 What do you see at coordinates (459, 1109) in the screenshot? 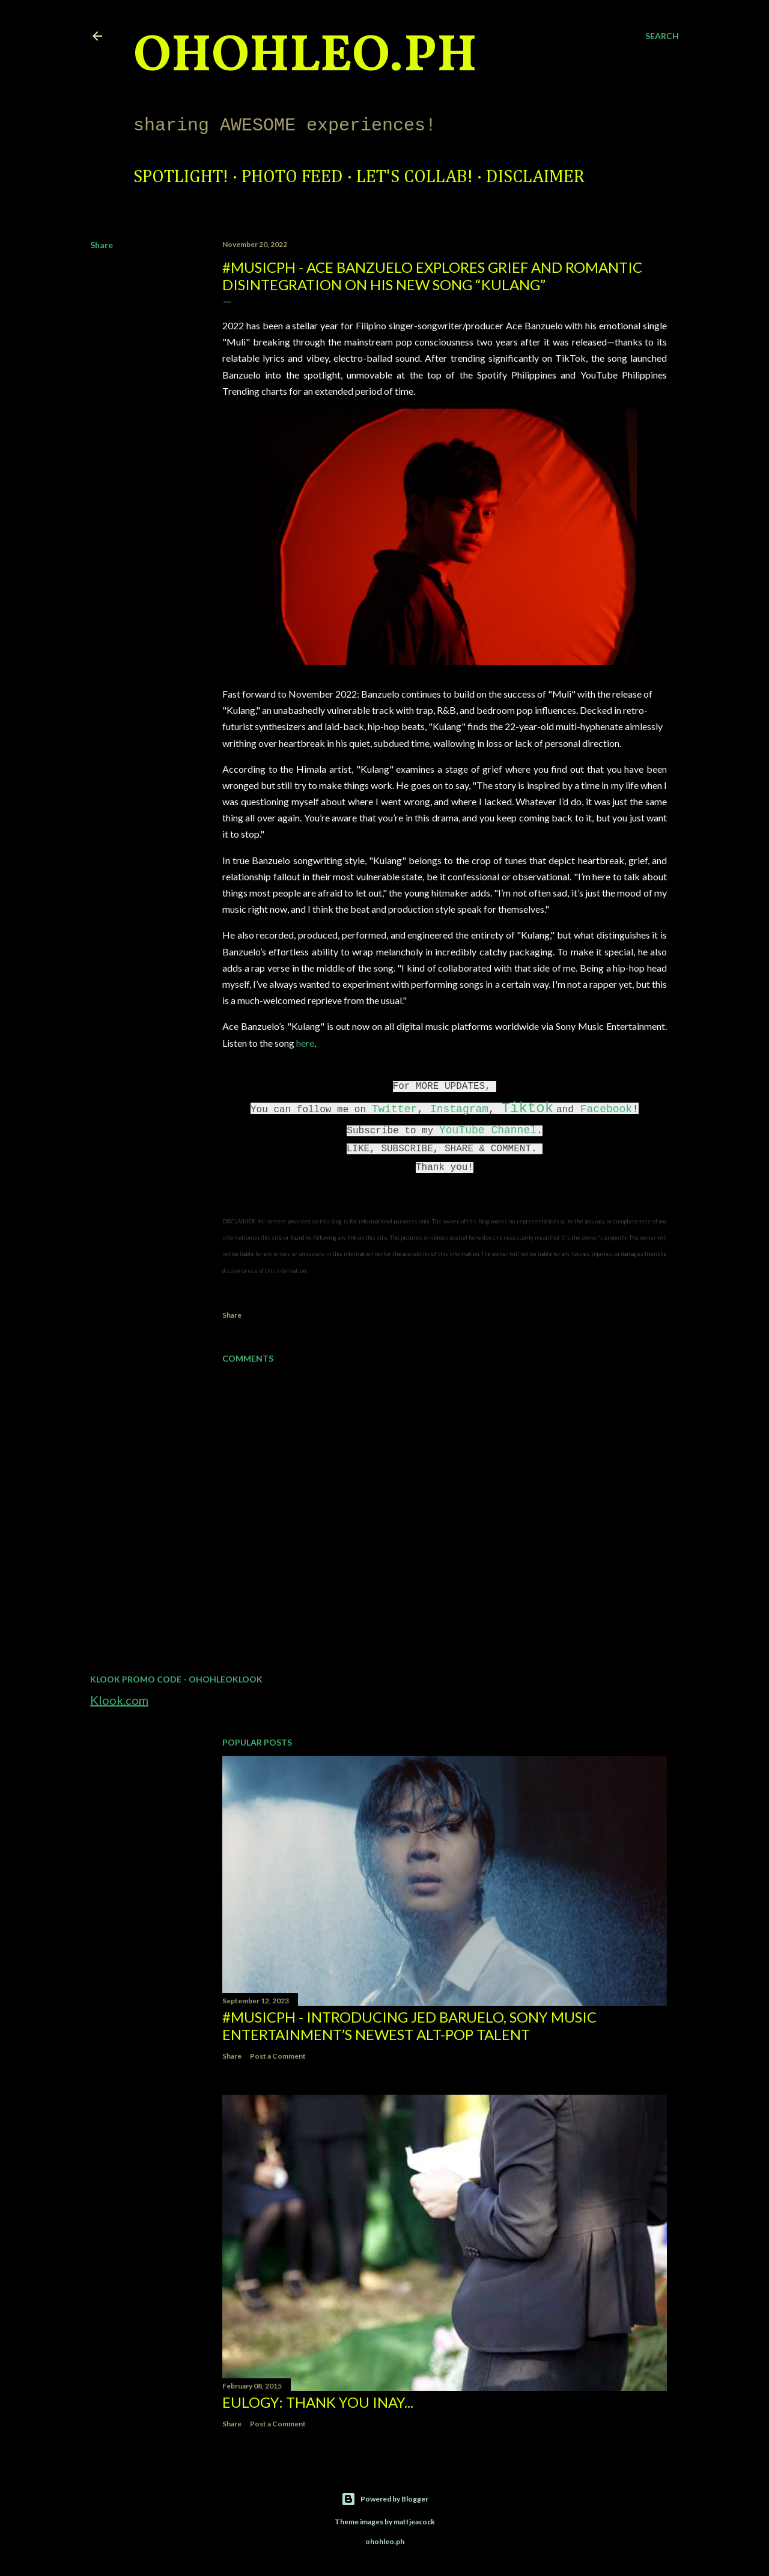
I see `Instagram` at bounding box center [459, 1109].